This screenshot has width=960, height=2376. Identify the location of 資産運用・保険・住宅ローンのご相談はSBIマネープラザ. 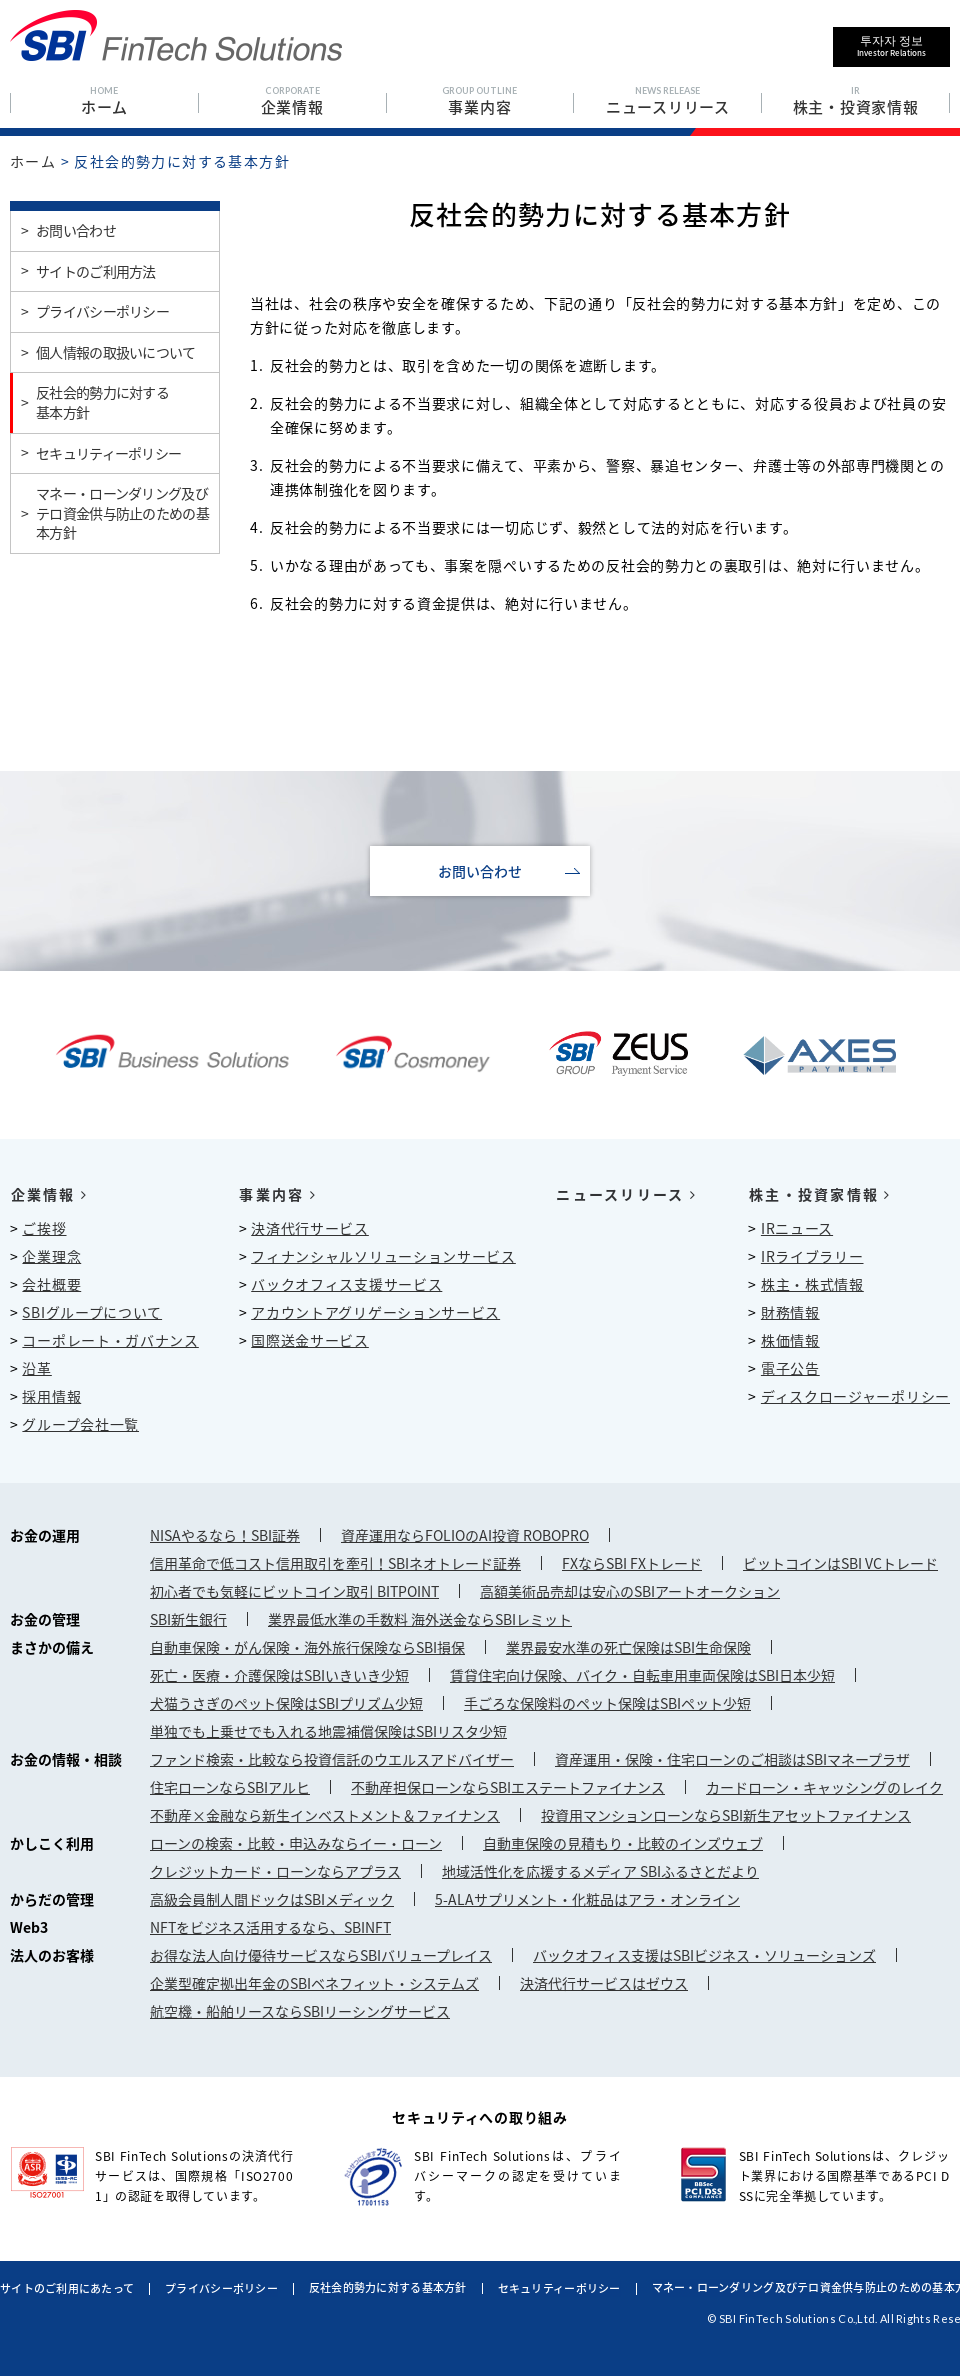
(732, 1759).